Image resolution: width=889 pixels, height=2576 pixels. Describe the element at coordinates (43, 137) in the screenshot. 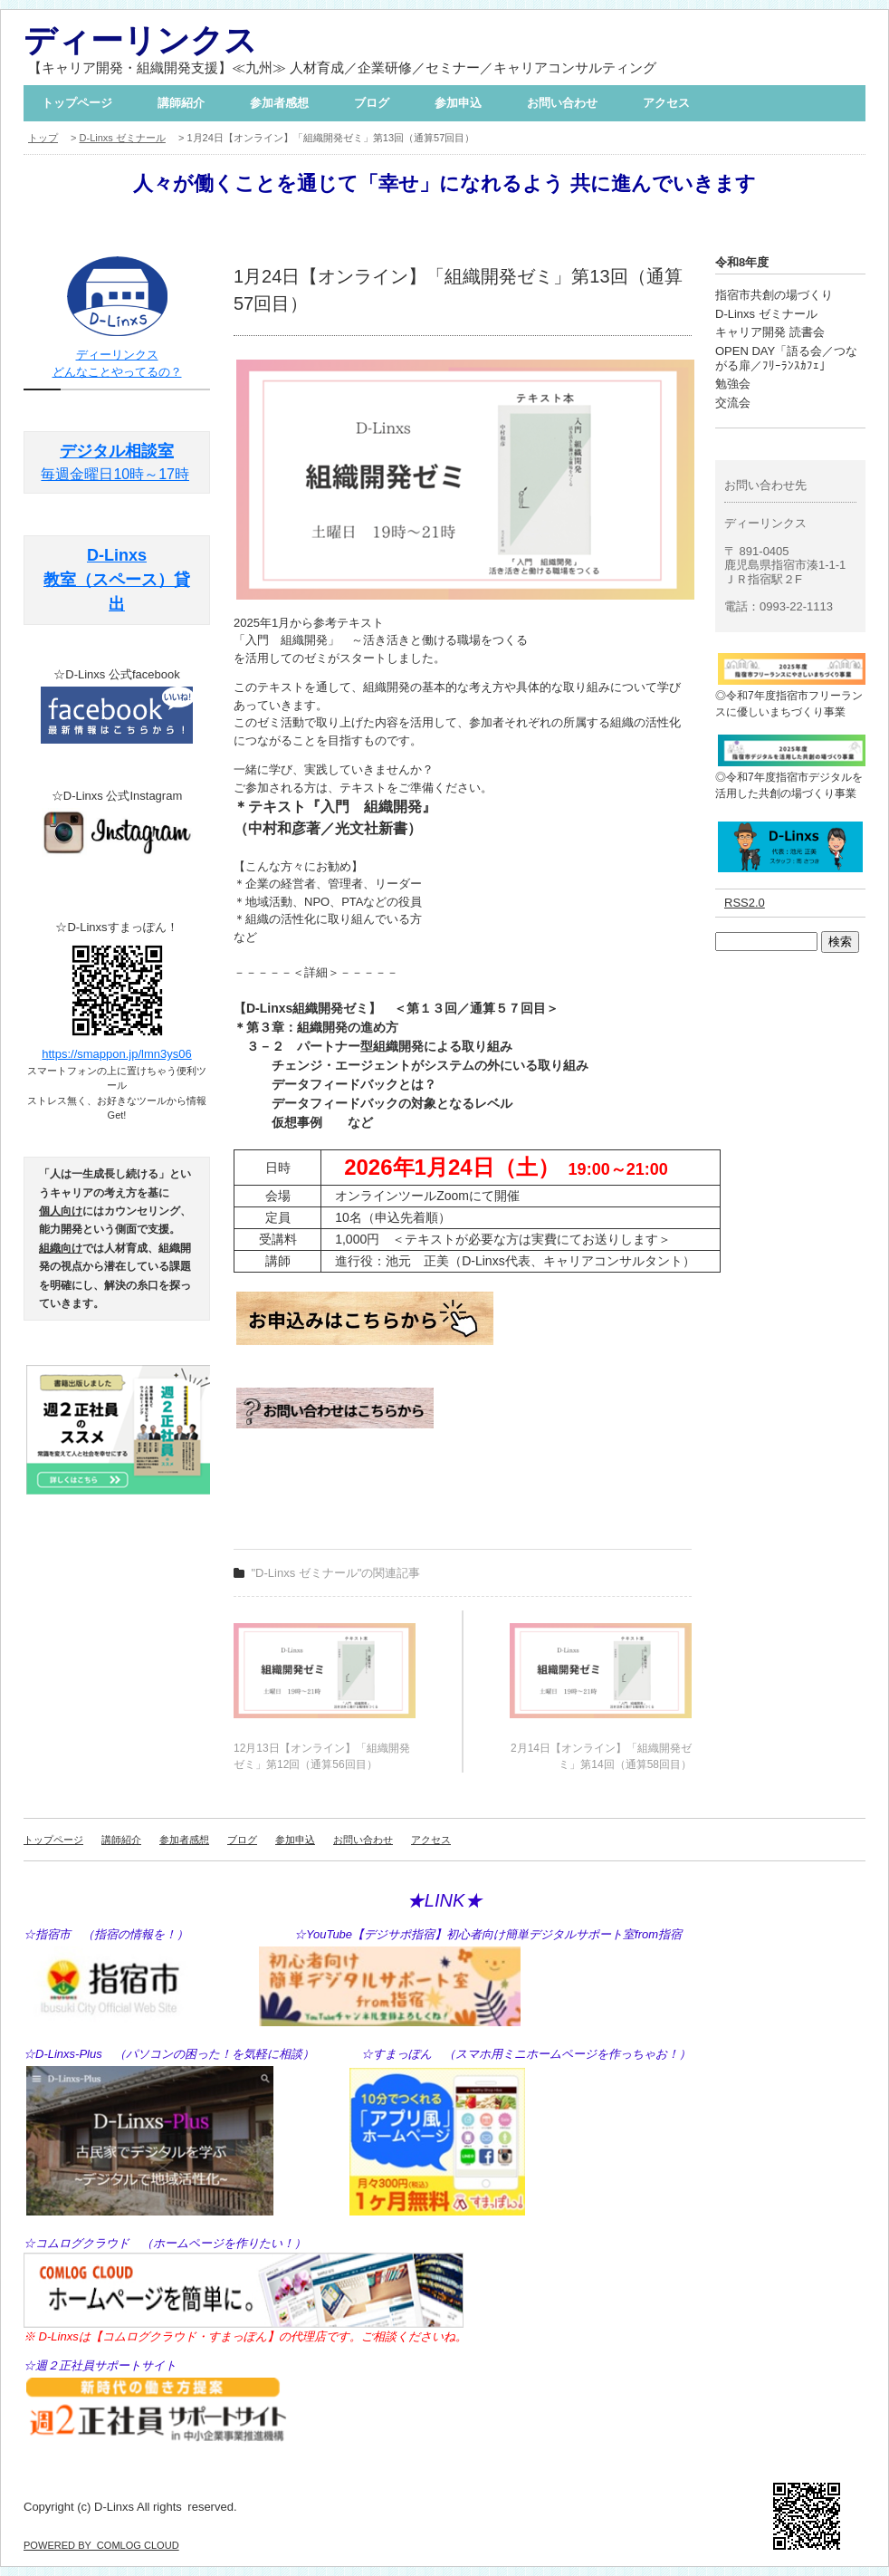

I see `トップ` at that location.